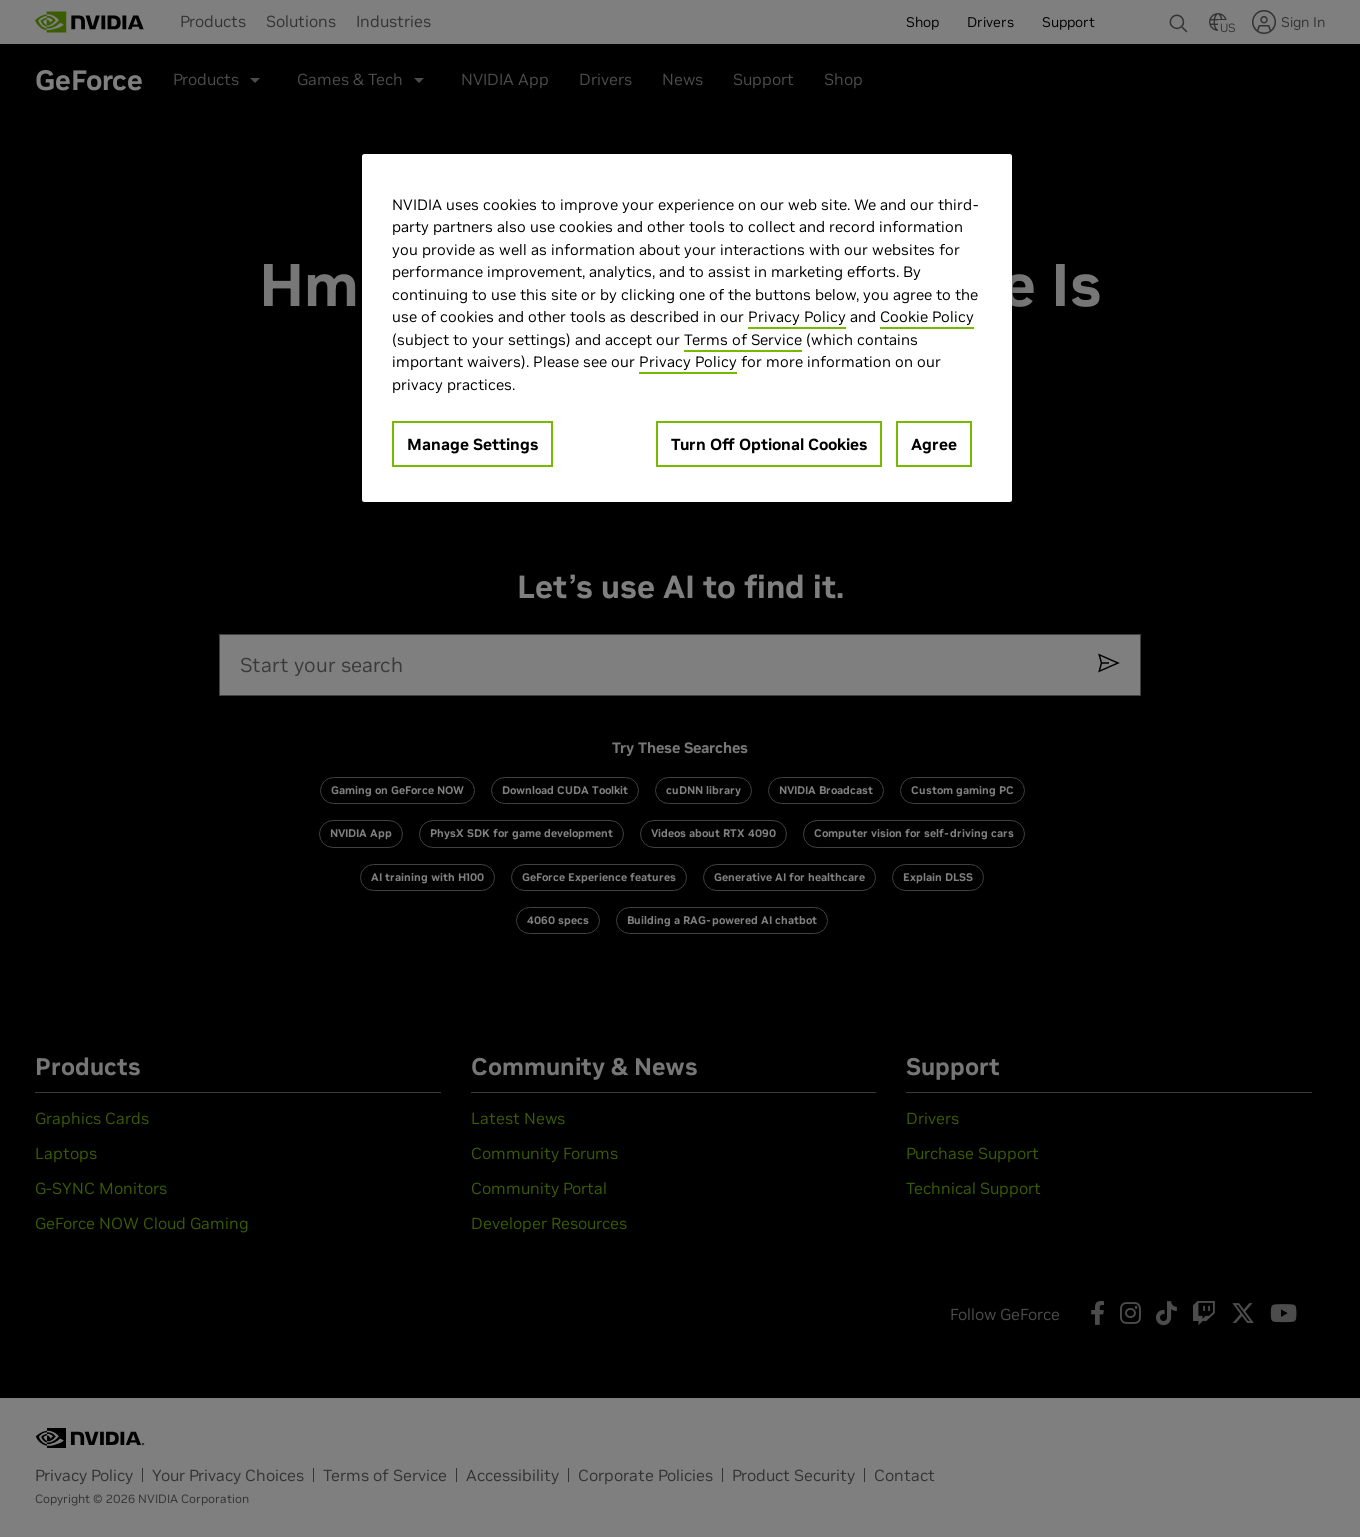  Describe the element at coordinates (743, 339) in the screenshot. I see `Terms of Service` at that location.